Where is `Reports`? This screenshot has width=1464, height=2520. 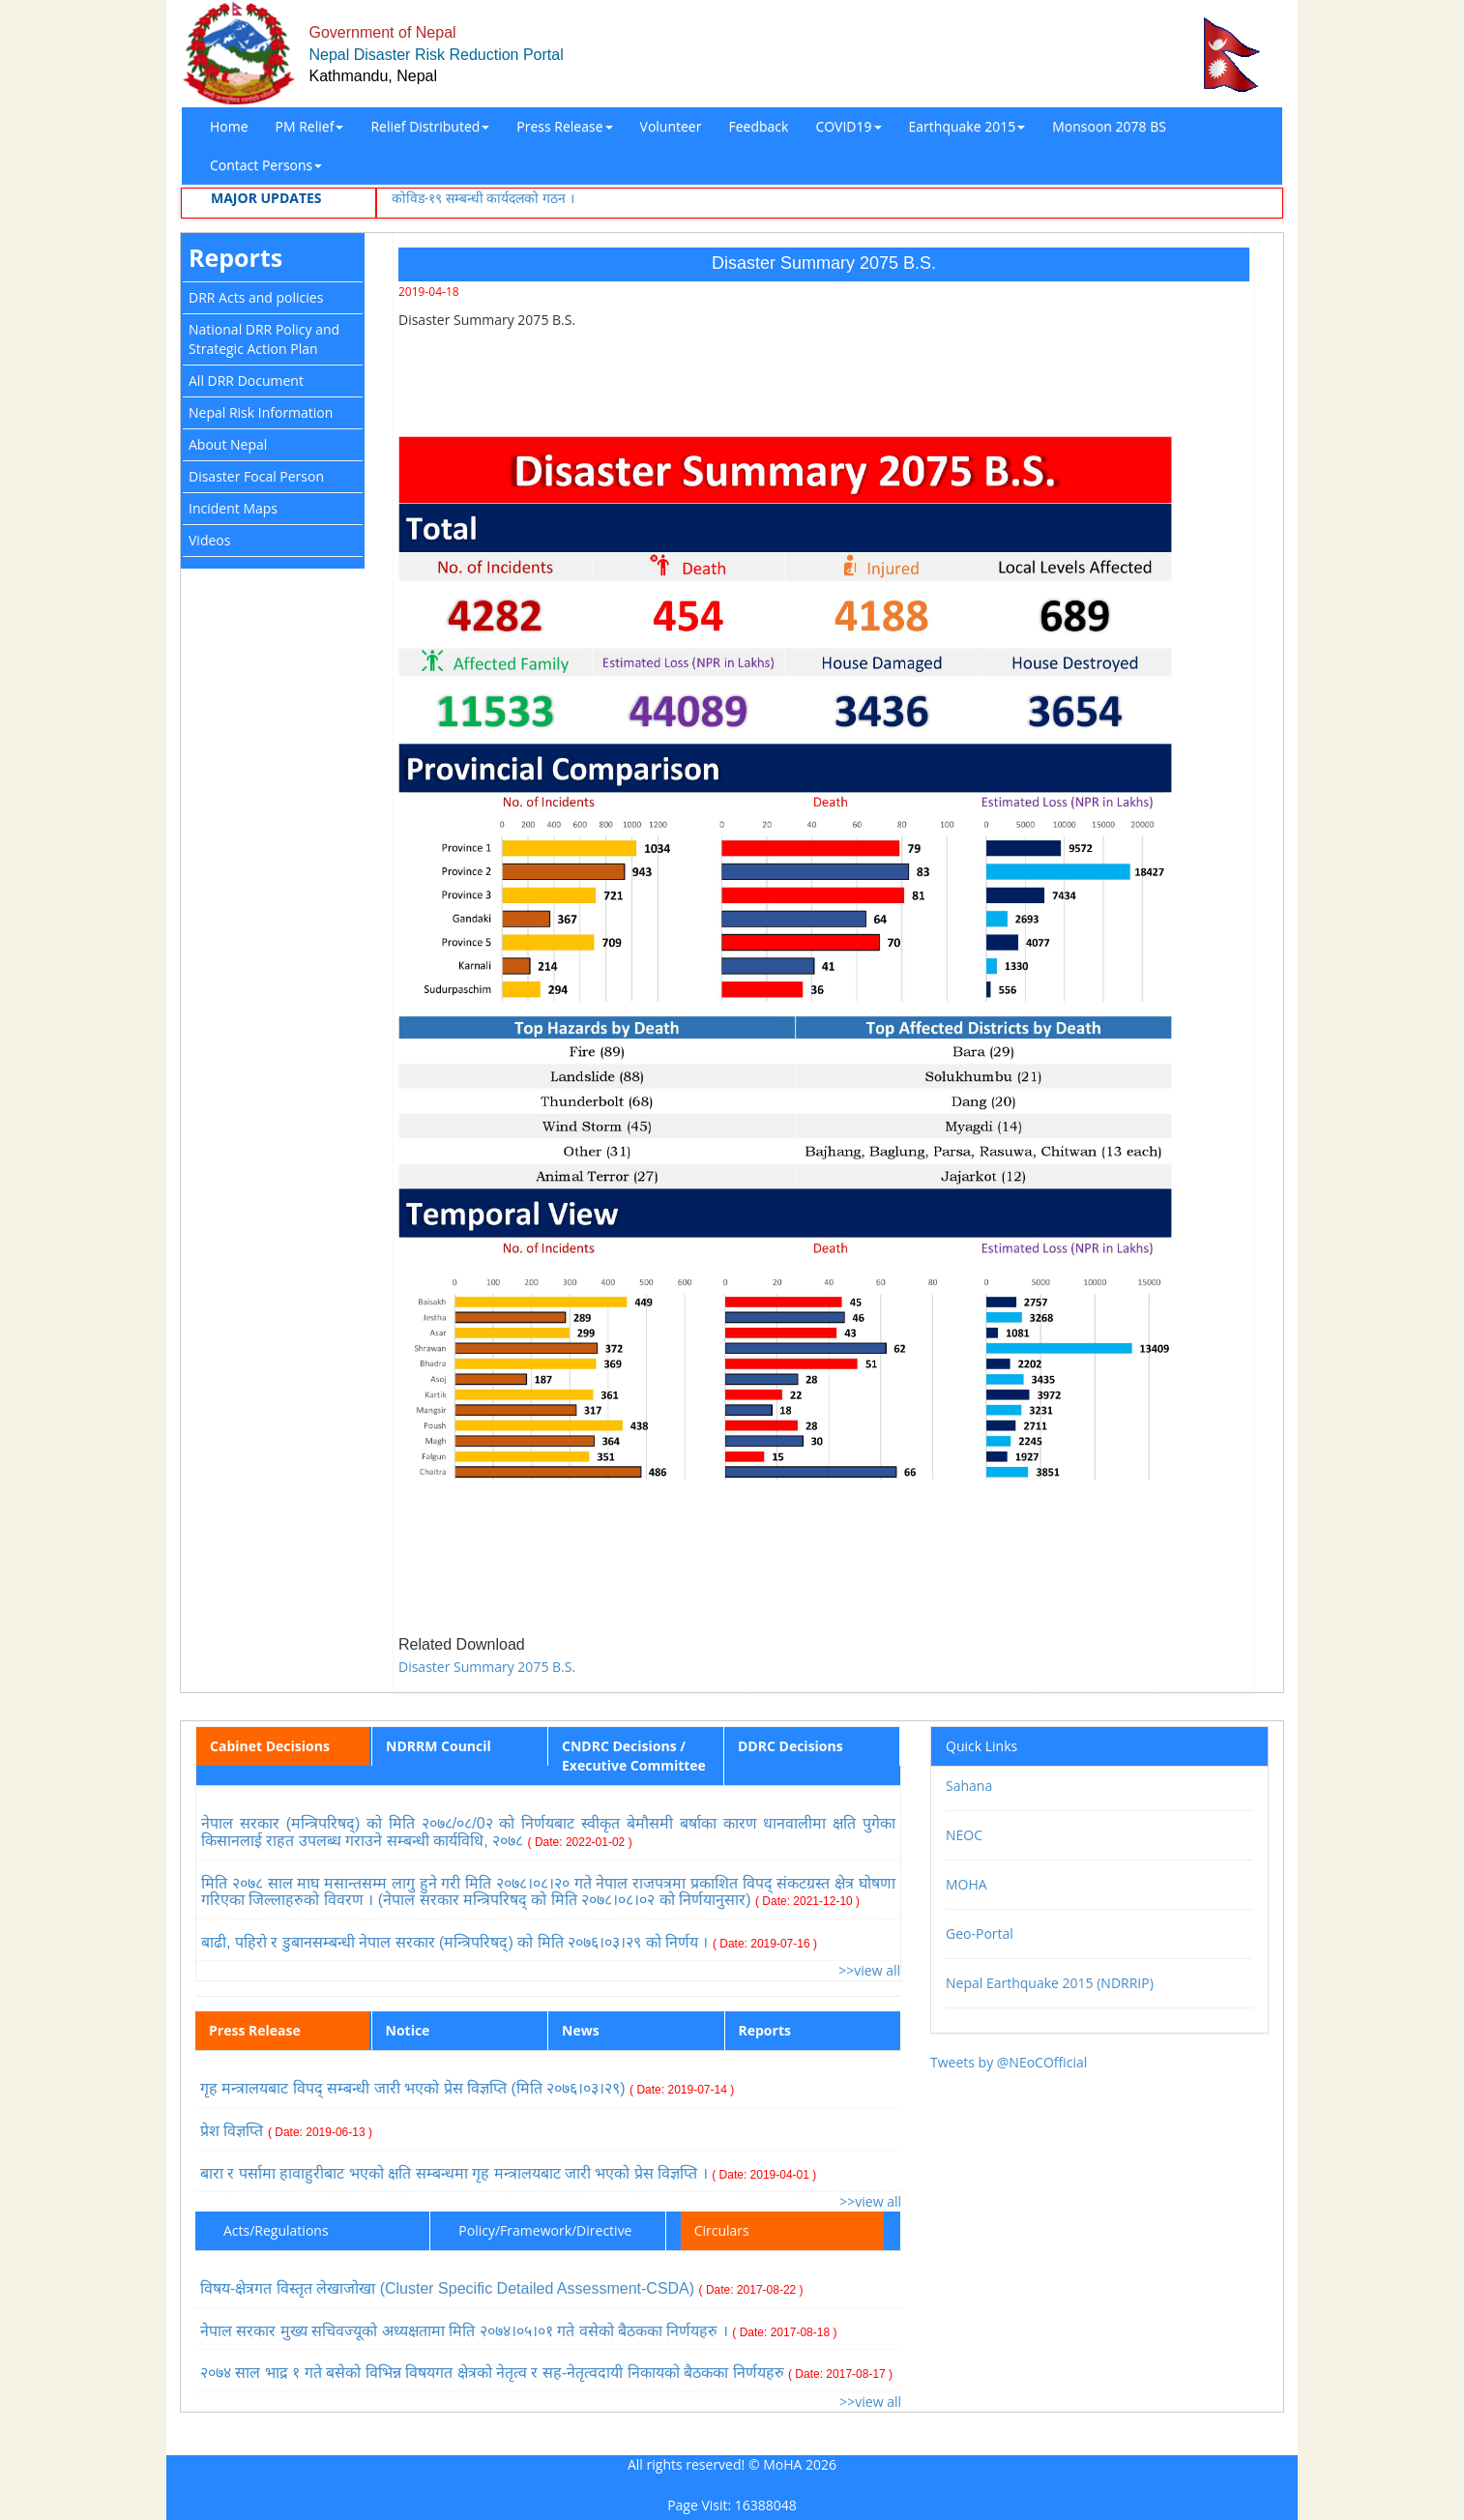 Reports is located at coordinates (235, 257).